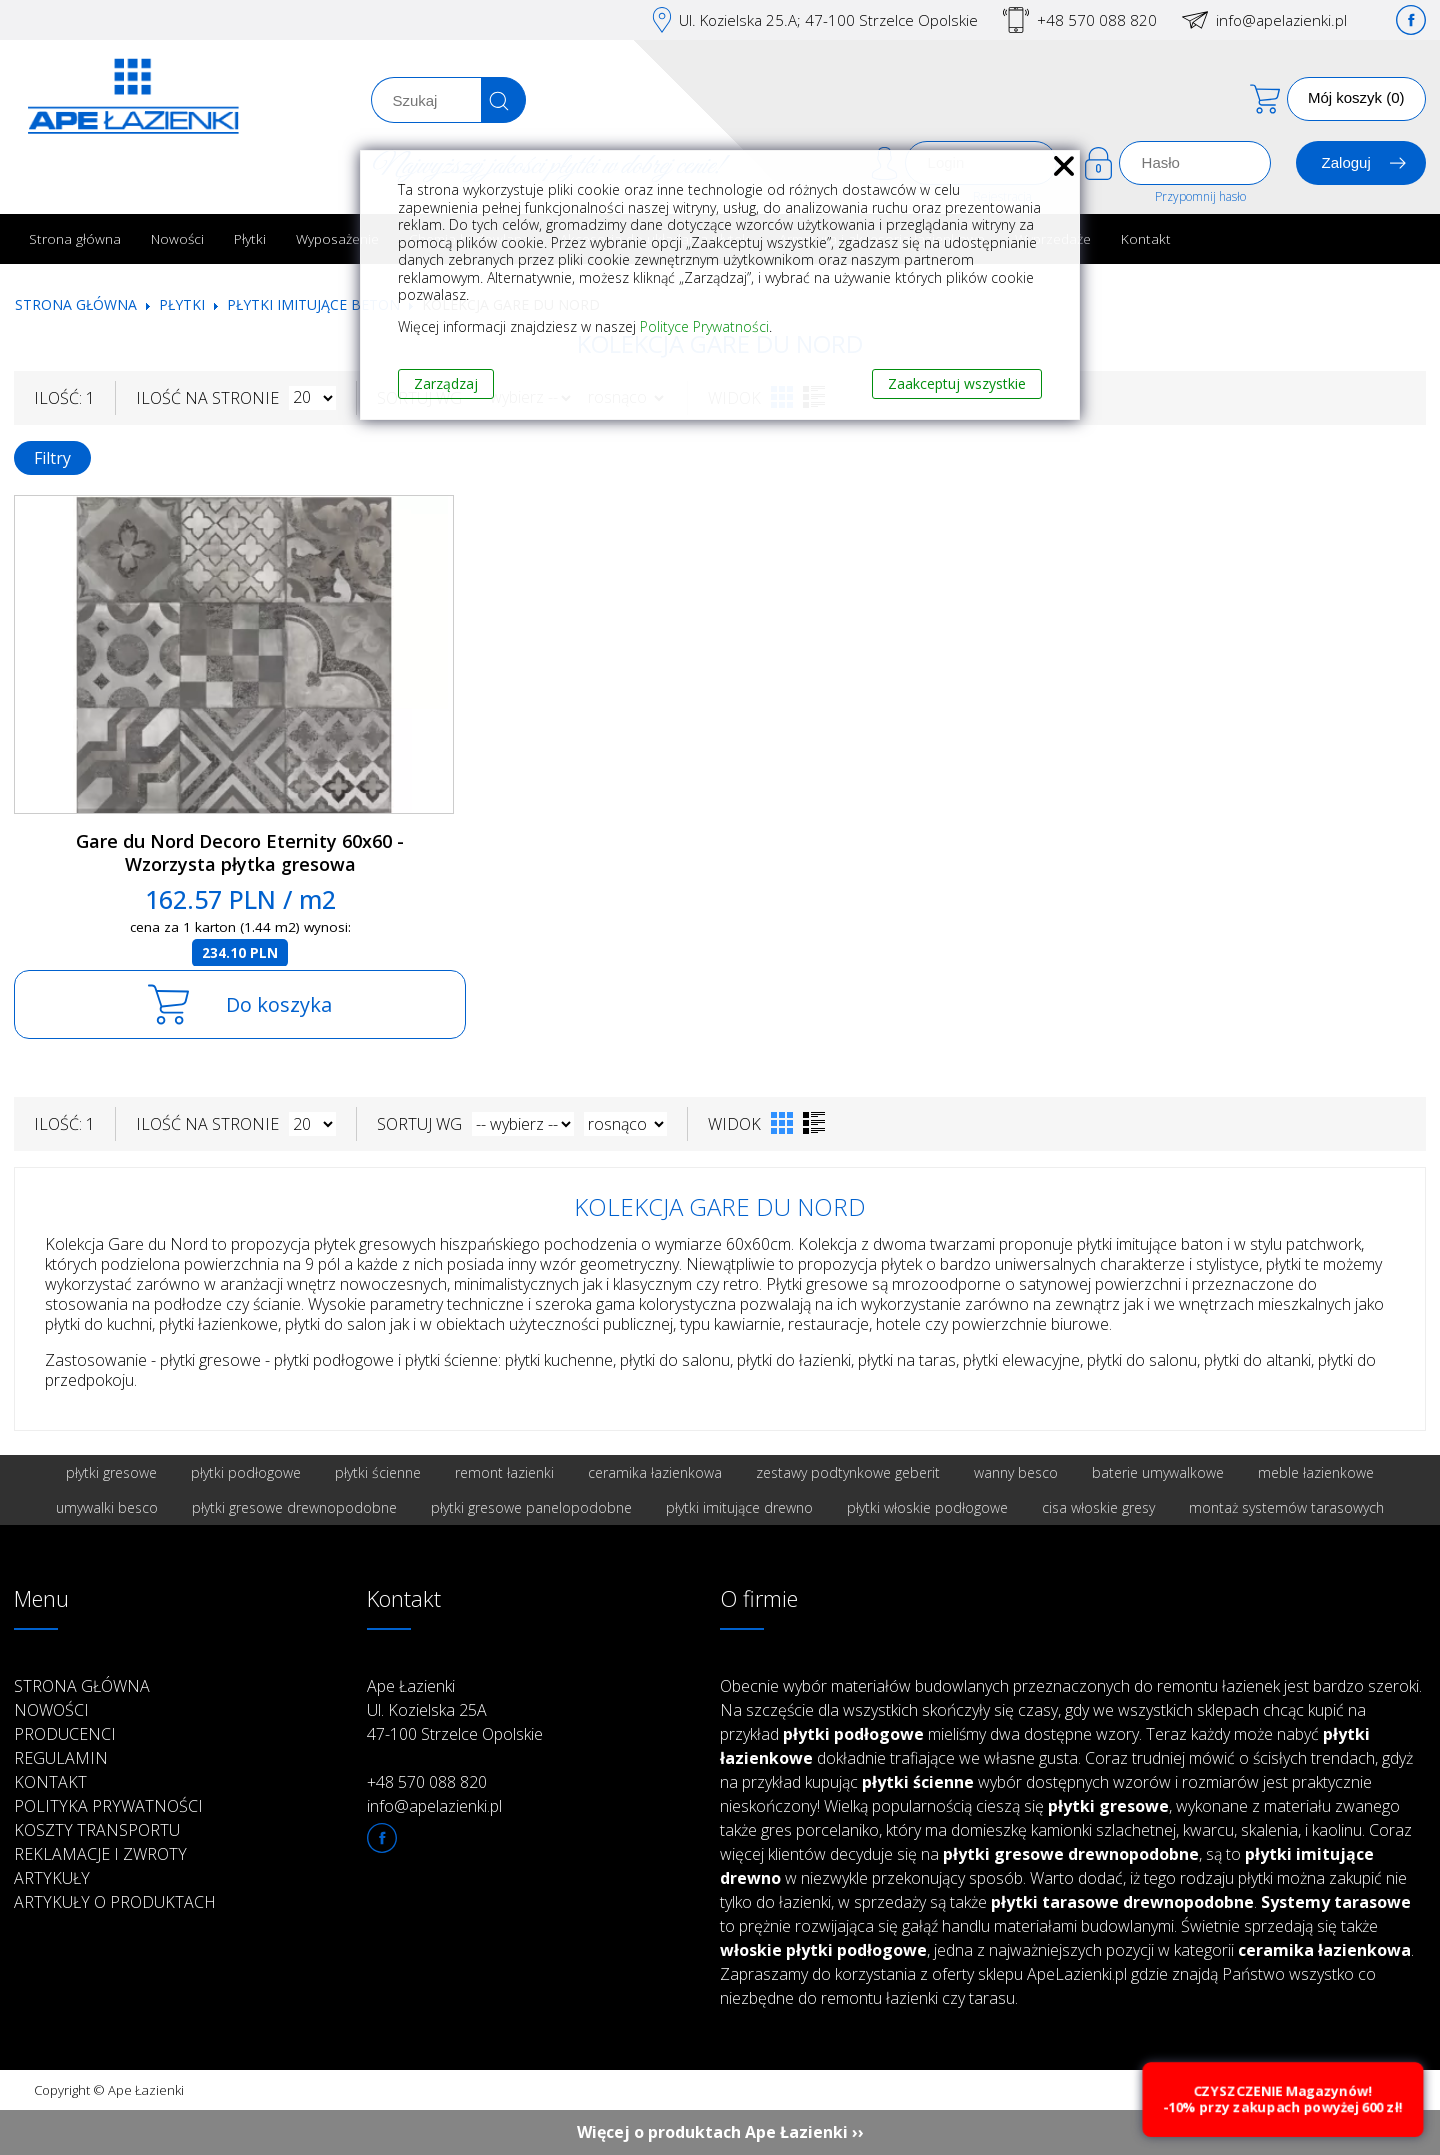  What do you see at coordinates (75, 238) in the screenshot?
I see `Strona główna` at bounding box center [75, 238].